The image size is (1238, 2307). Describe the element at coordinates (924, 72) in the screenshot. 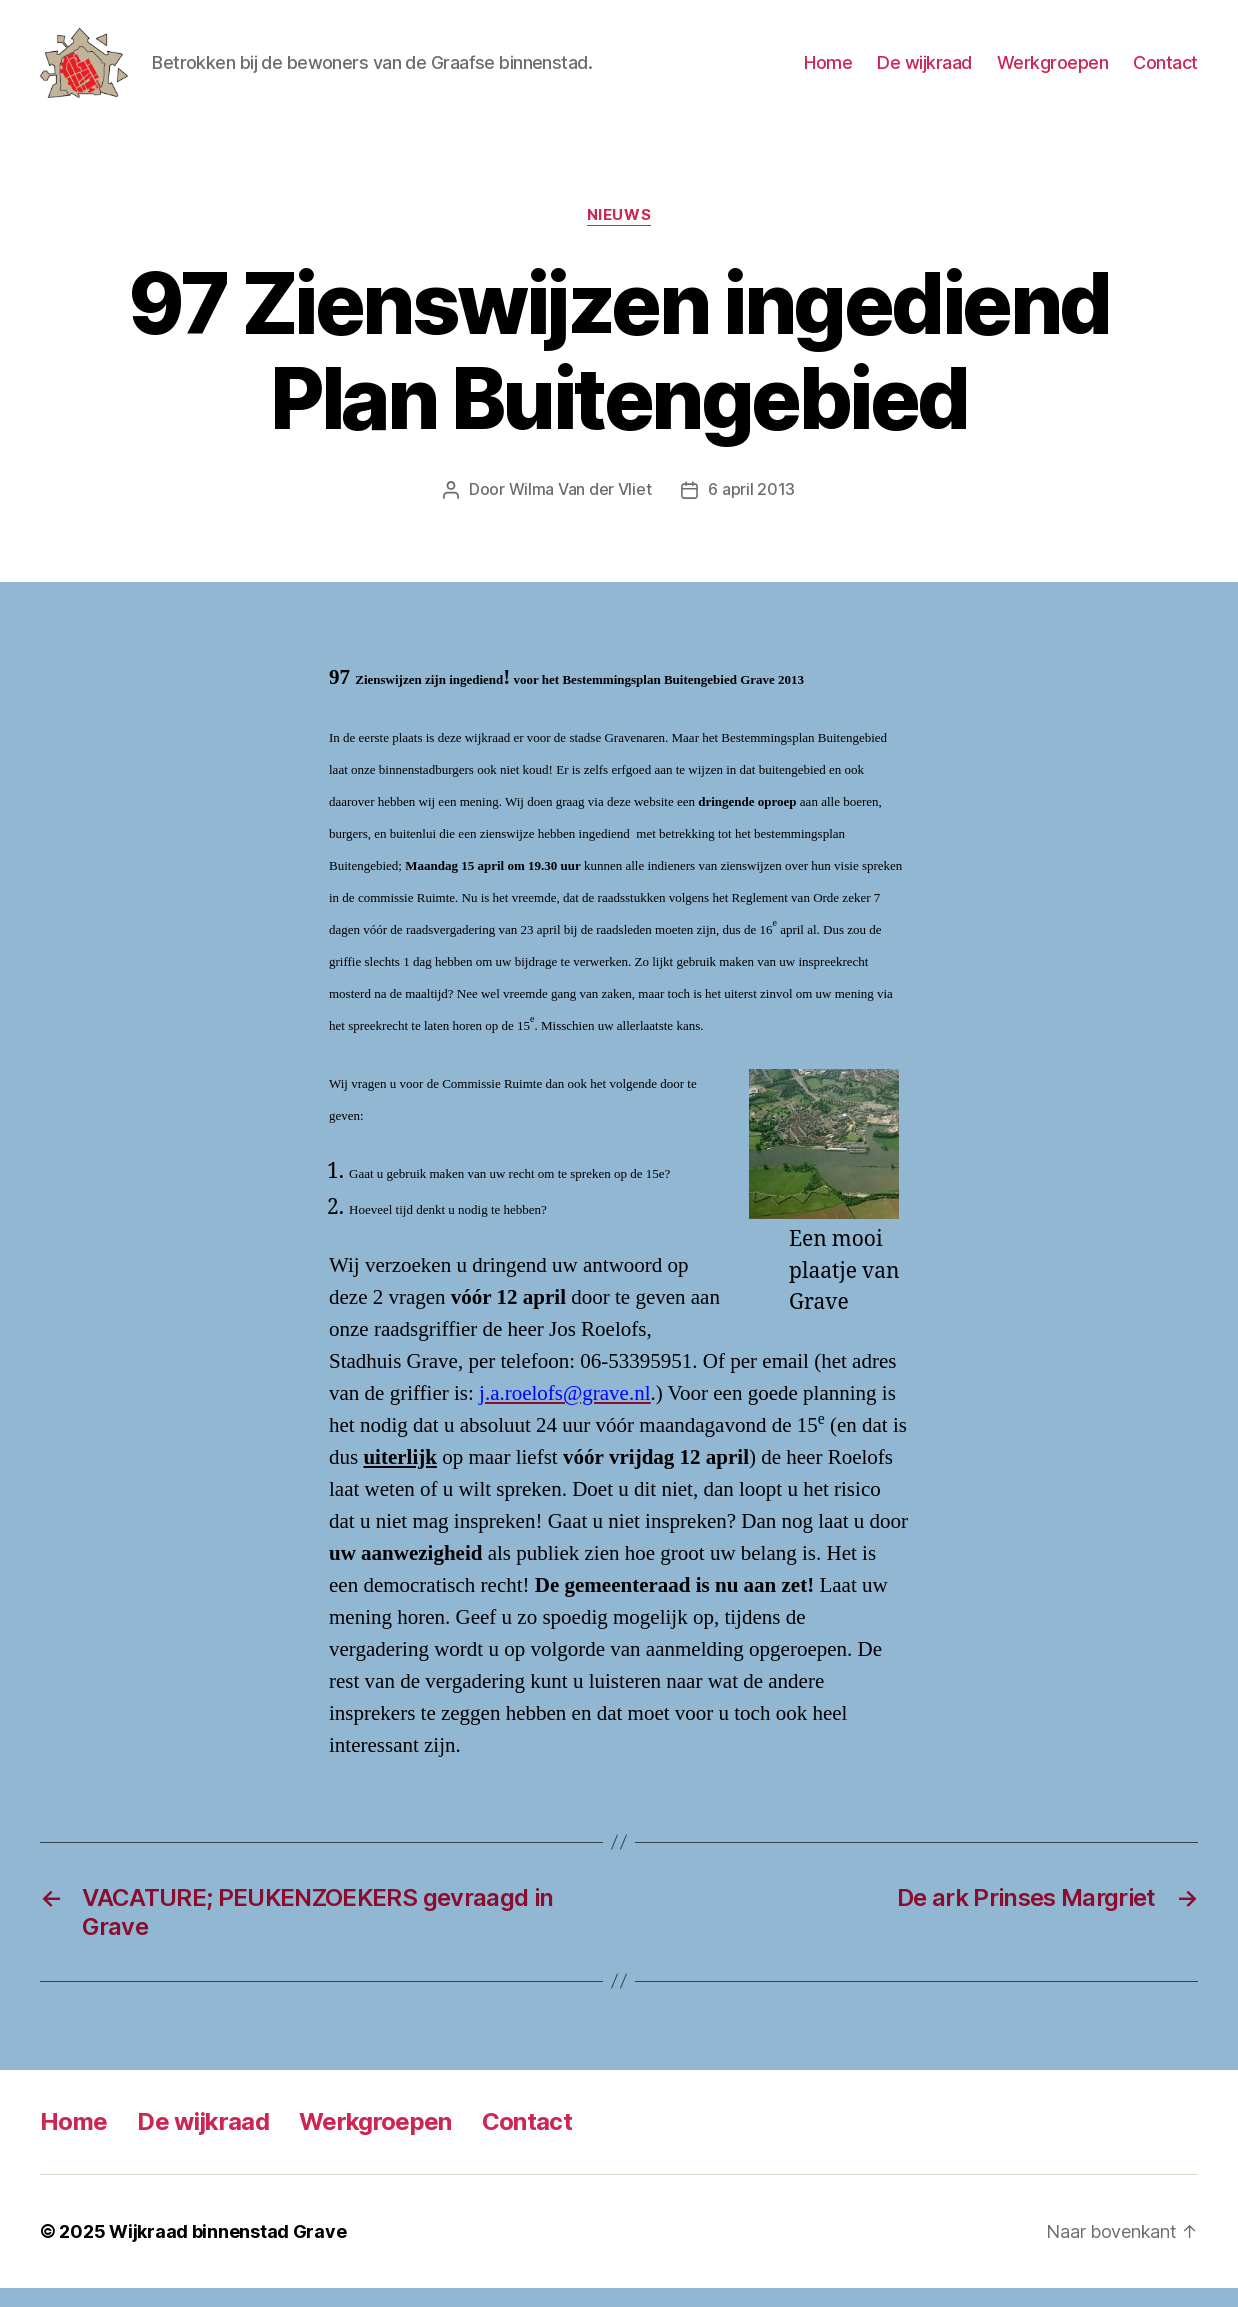

I see `De wijkraad` at that location.